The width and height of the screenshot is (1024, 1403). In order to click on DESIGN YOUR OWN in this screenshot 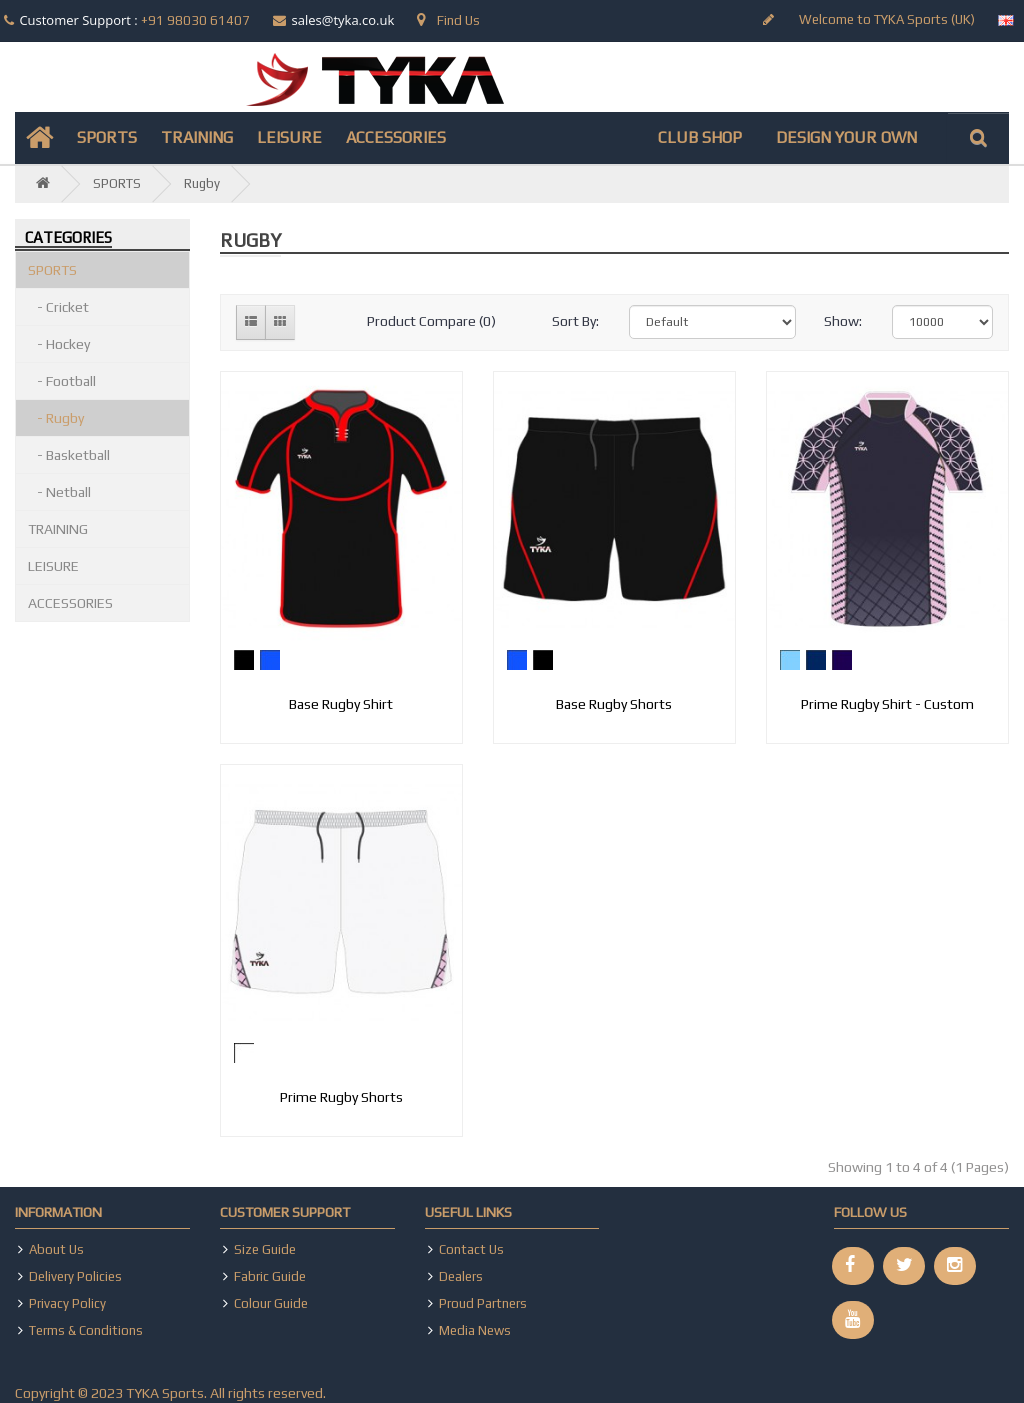, I will do `click(846, 137)`.